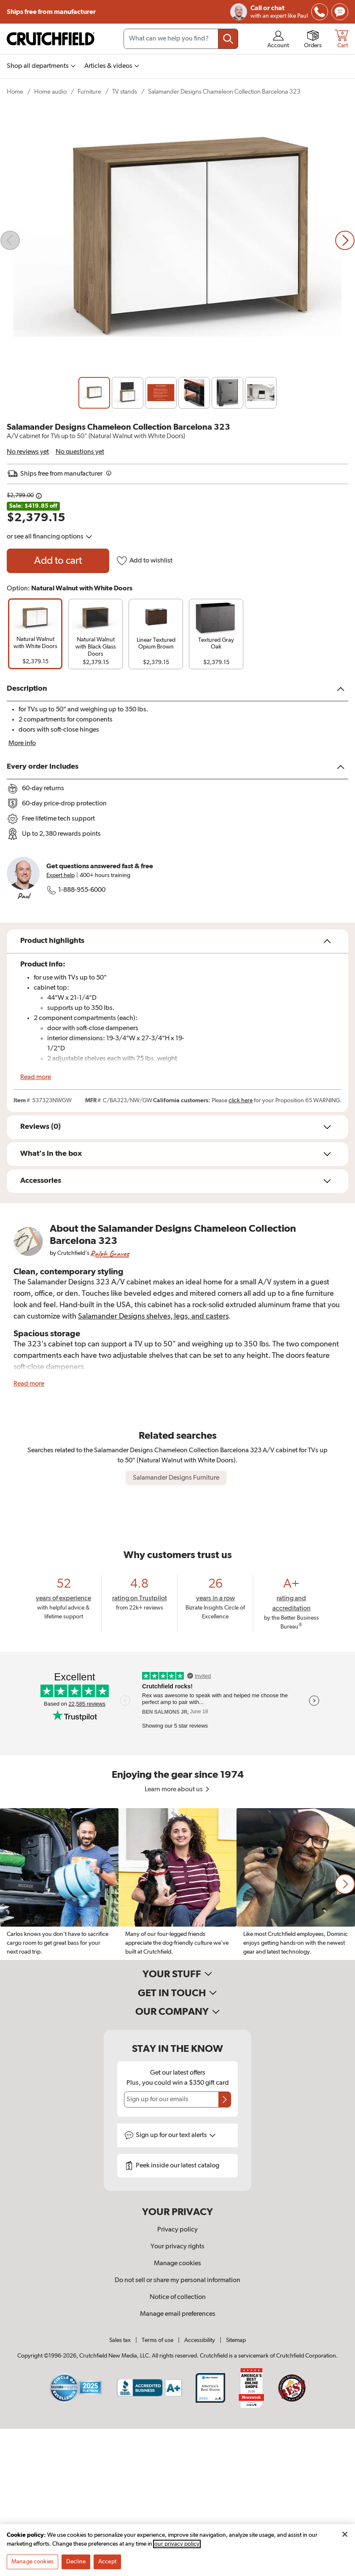 This screenshot has height=2576, width=355. Describe the element at coordinates (177, 2280) in the screenshot. I see `Do not sell or share my personal information` at that location.